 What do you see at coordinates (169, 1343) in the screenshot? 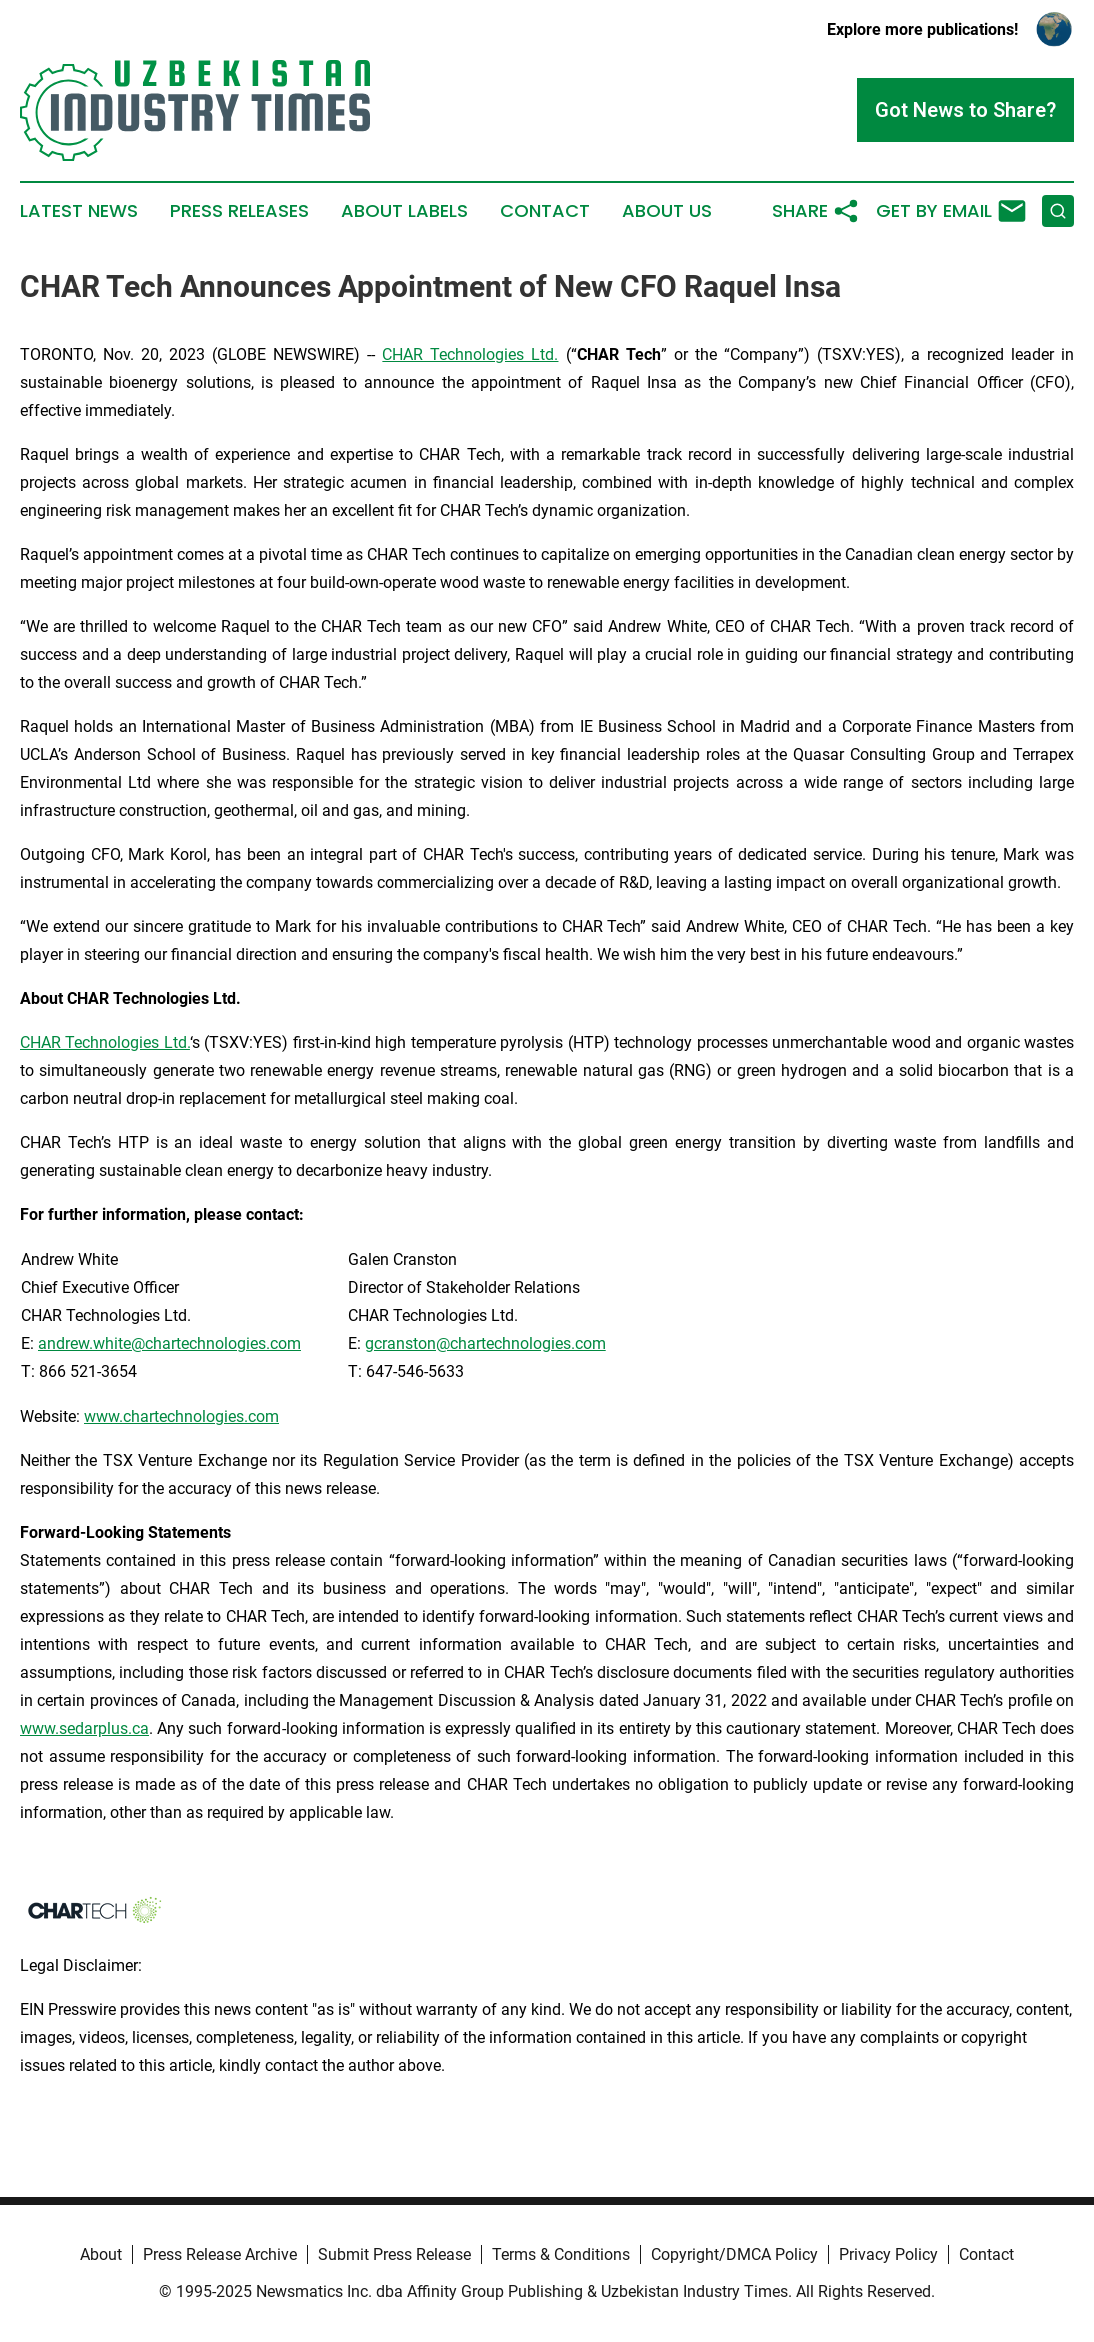
I see `andrew.white@chartechnologies.com` at bounding box center [169, 1343].